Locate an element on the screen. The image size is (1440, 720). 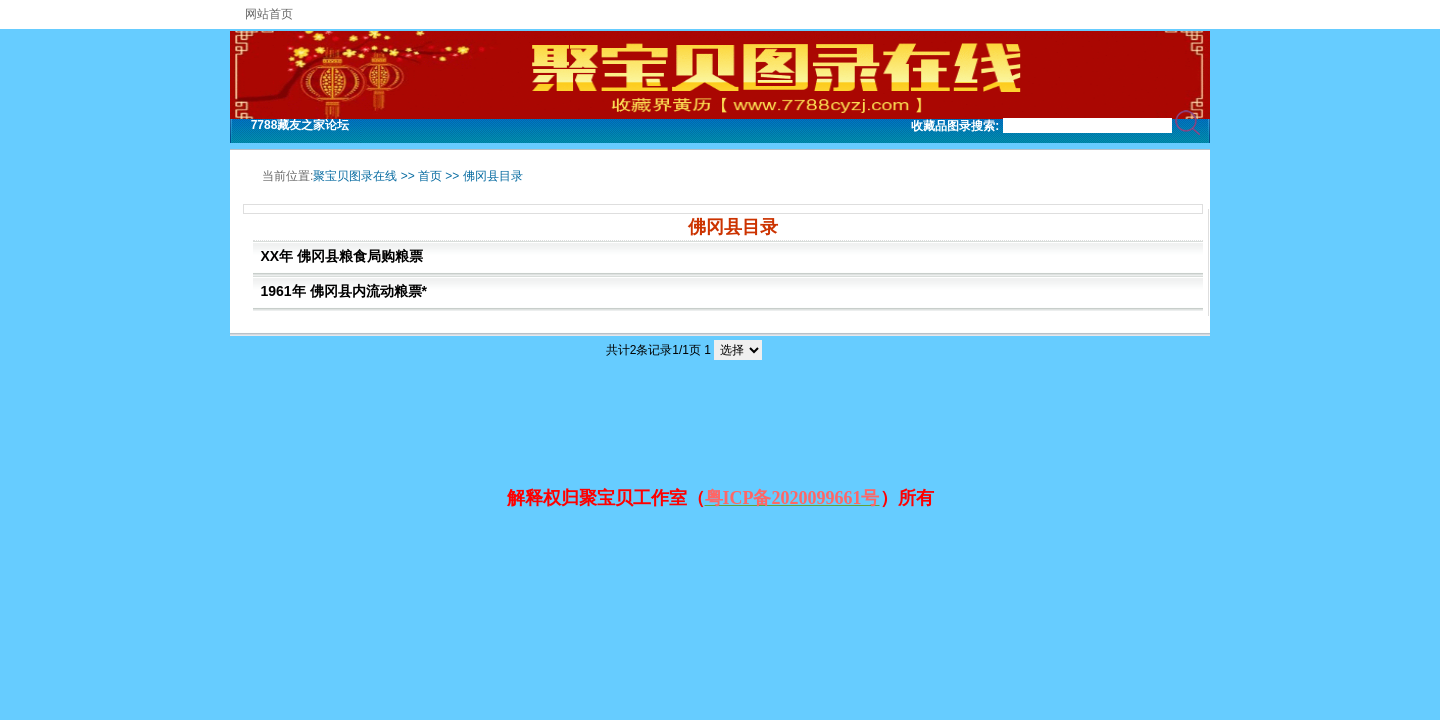
XX年 佛冈县粮食局购粮票 is located at coordinates (342, 256).